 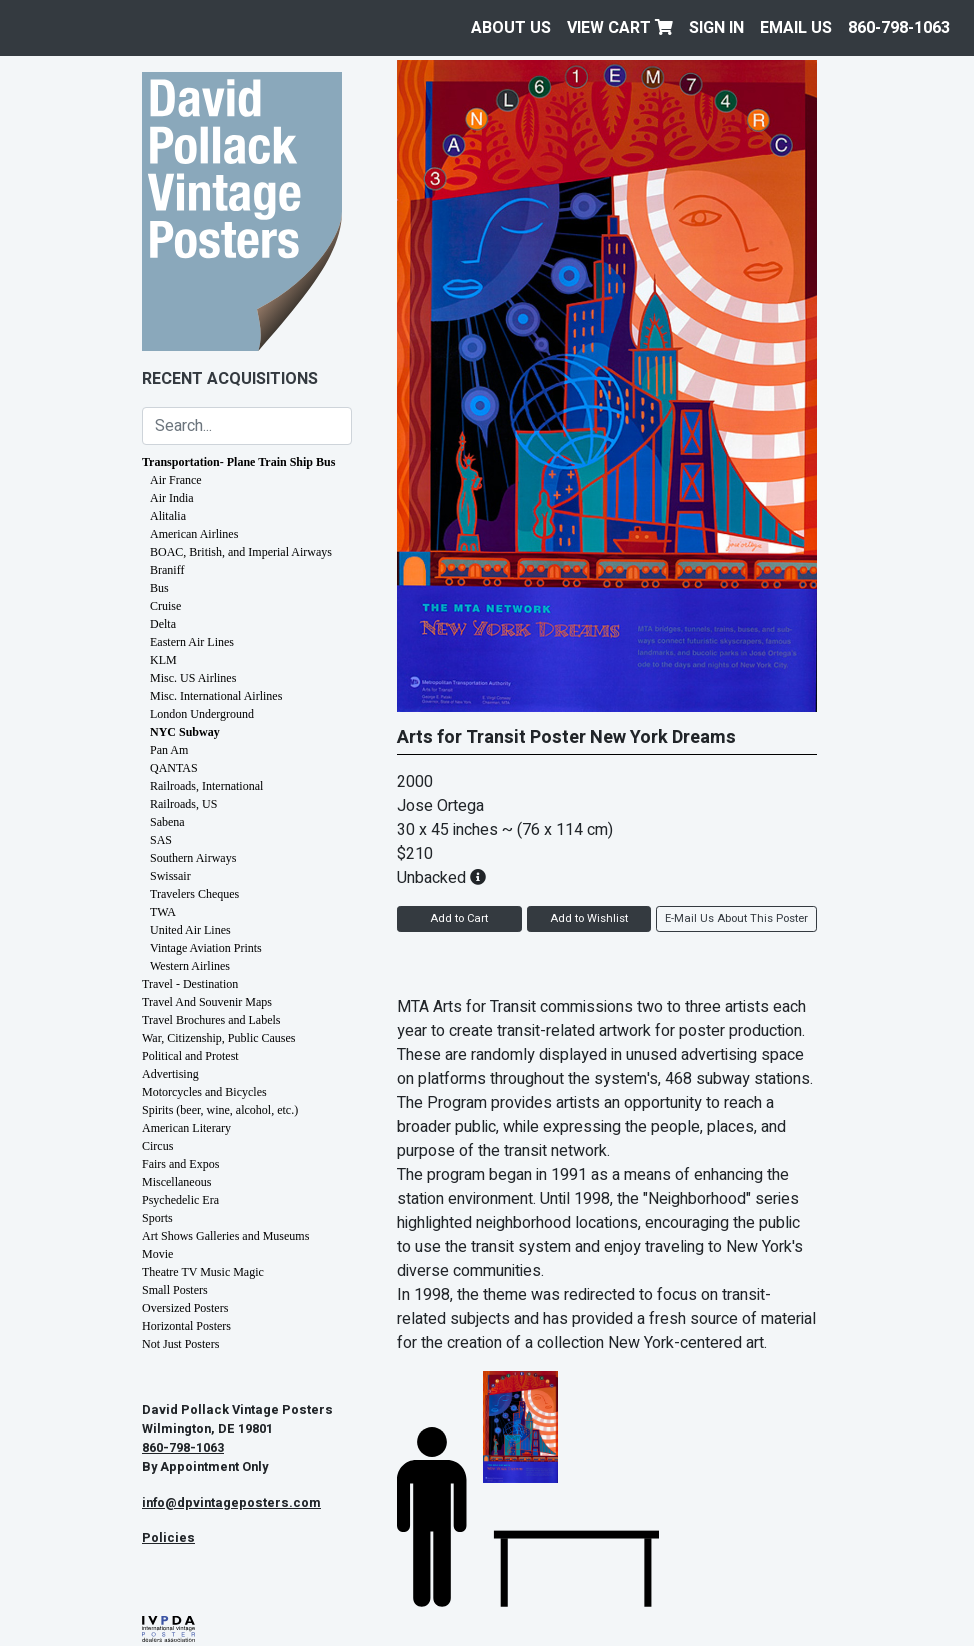 What do you see at coordinates (796, 28) in the screenshot?
I see `EMAIL US` at bounding box center [796, 28].